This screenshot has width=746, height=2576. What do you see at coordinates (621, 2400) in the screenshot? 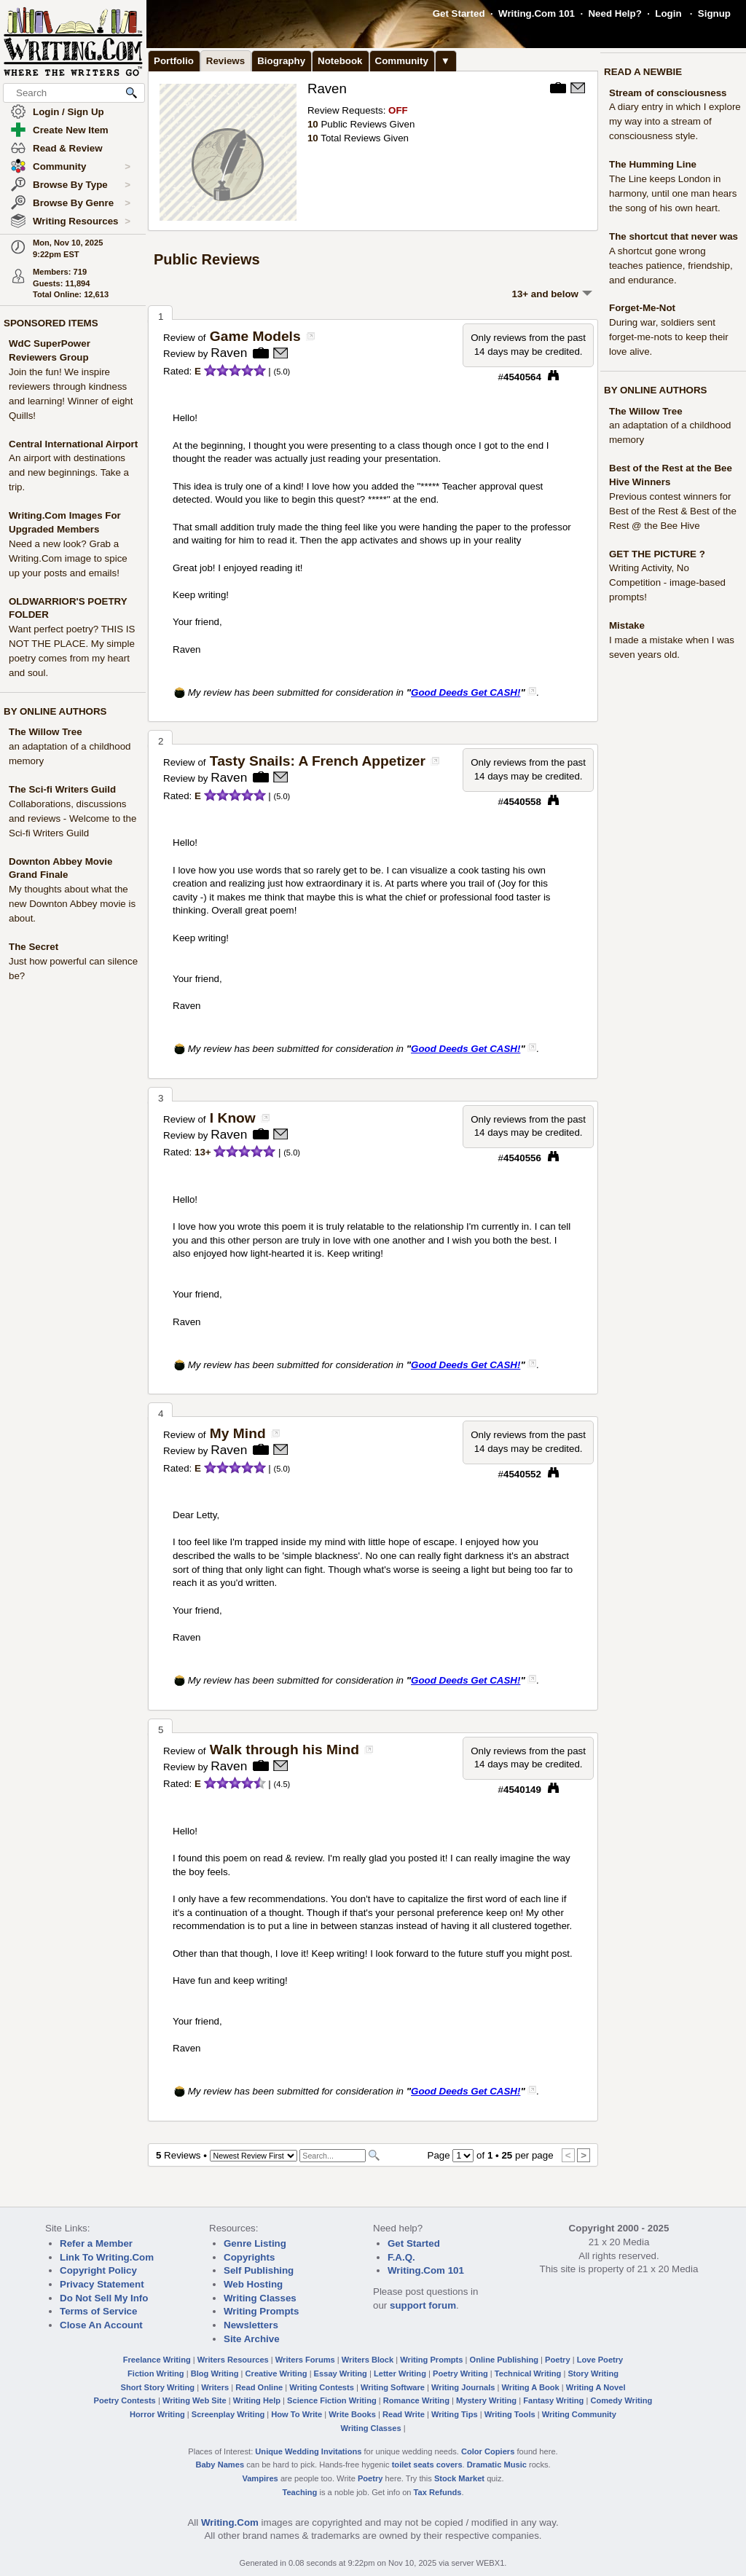
I see `Comedy Writing` at bounding box center [621, 2400].